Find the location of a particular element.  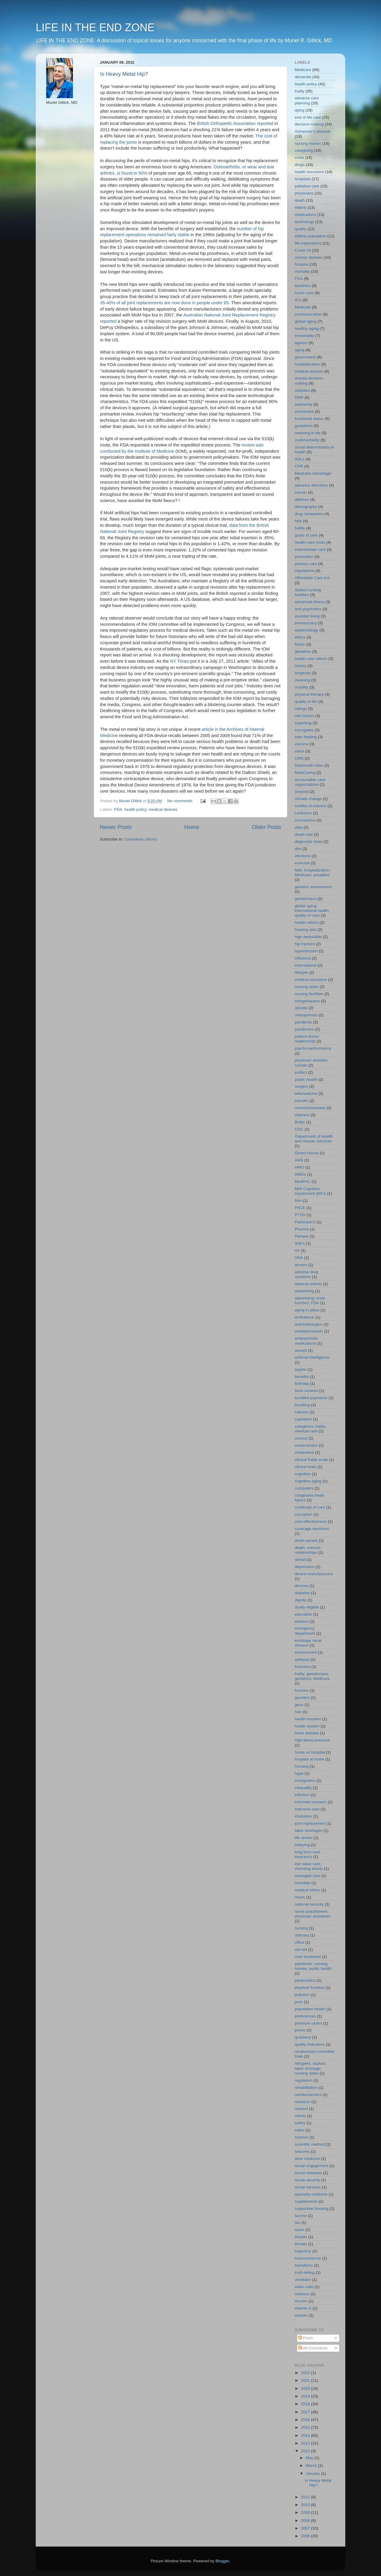

satire is located at coordinates (300, 2130).